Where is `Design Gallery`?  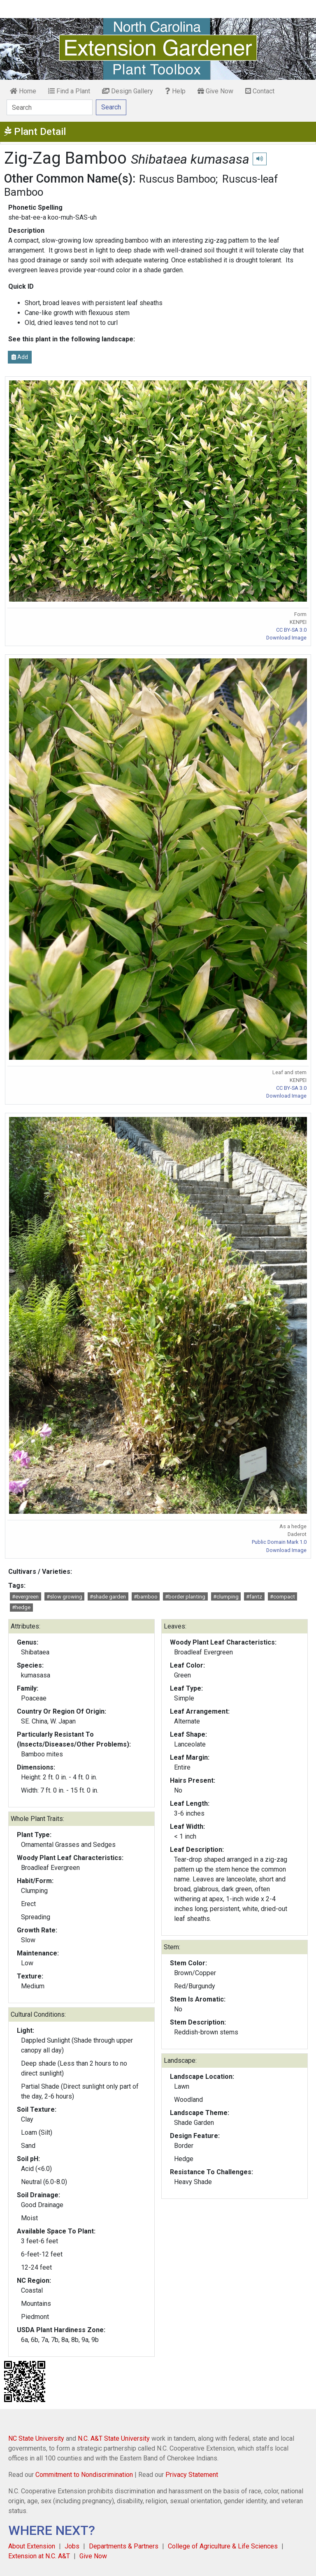 Design Gallery is located at coordinates (127, 91).